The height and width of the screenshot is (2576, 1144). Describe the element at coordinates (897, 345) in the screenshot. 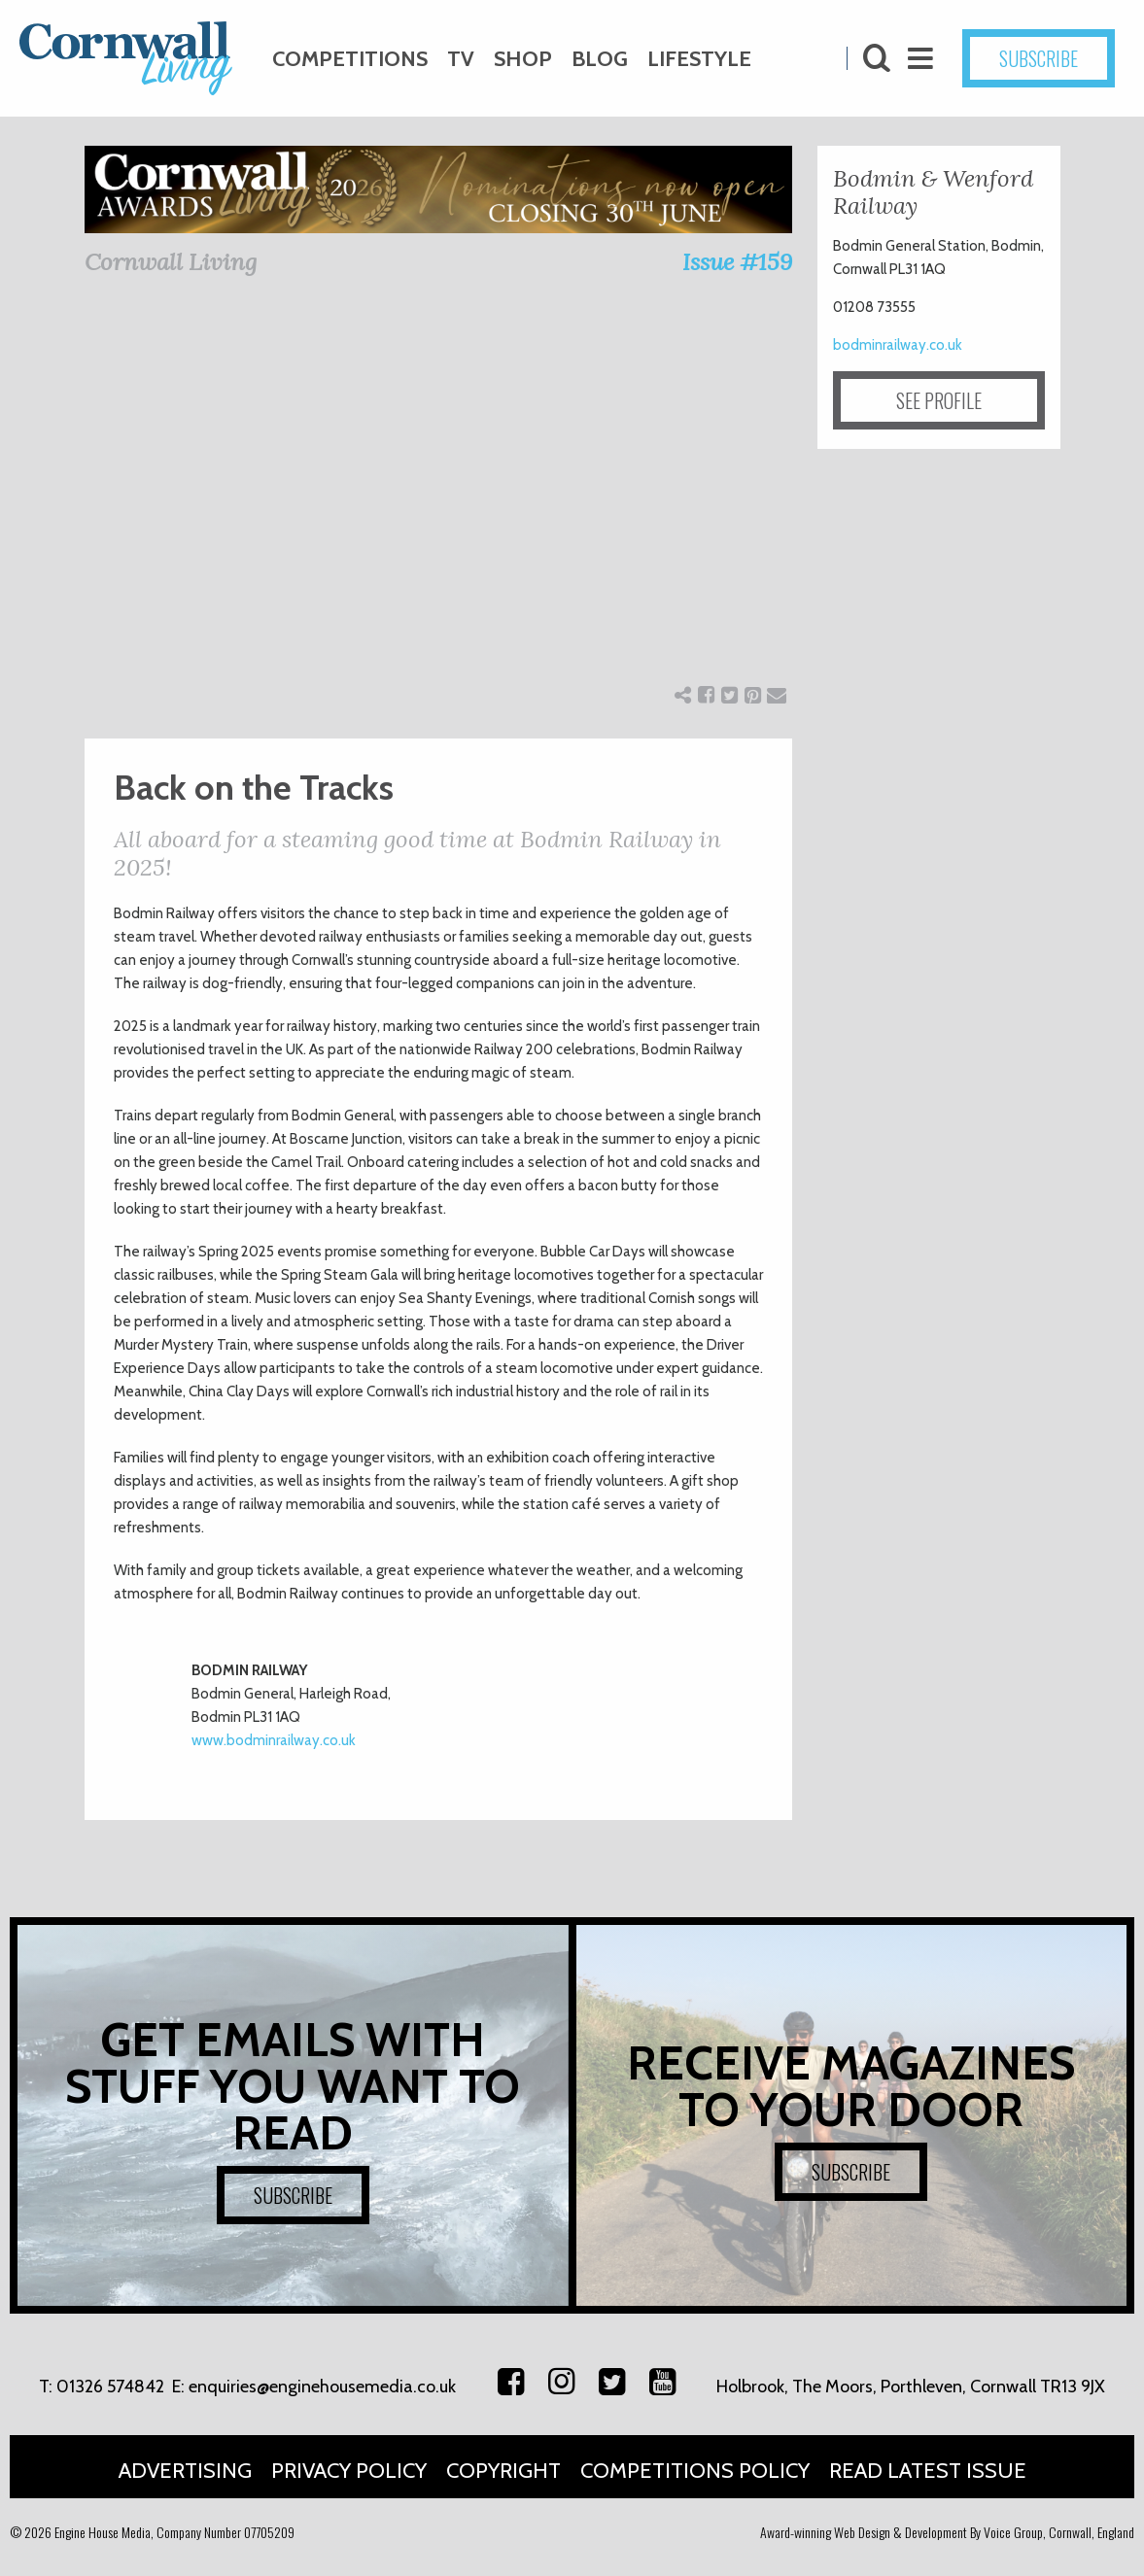

I see `bodminrailway.co.uk` at that location.